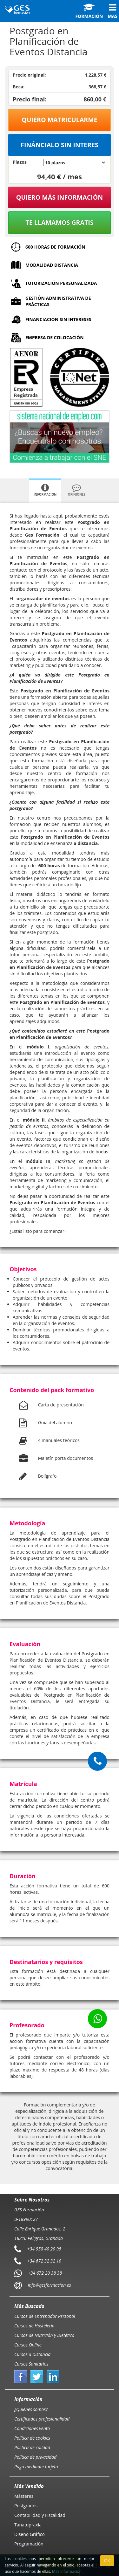 The image size is (119, 2576). Describe the element at coordinates (45, 2273) in the screenshot. I see `+34 672 20 38 38` at that location.